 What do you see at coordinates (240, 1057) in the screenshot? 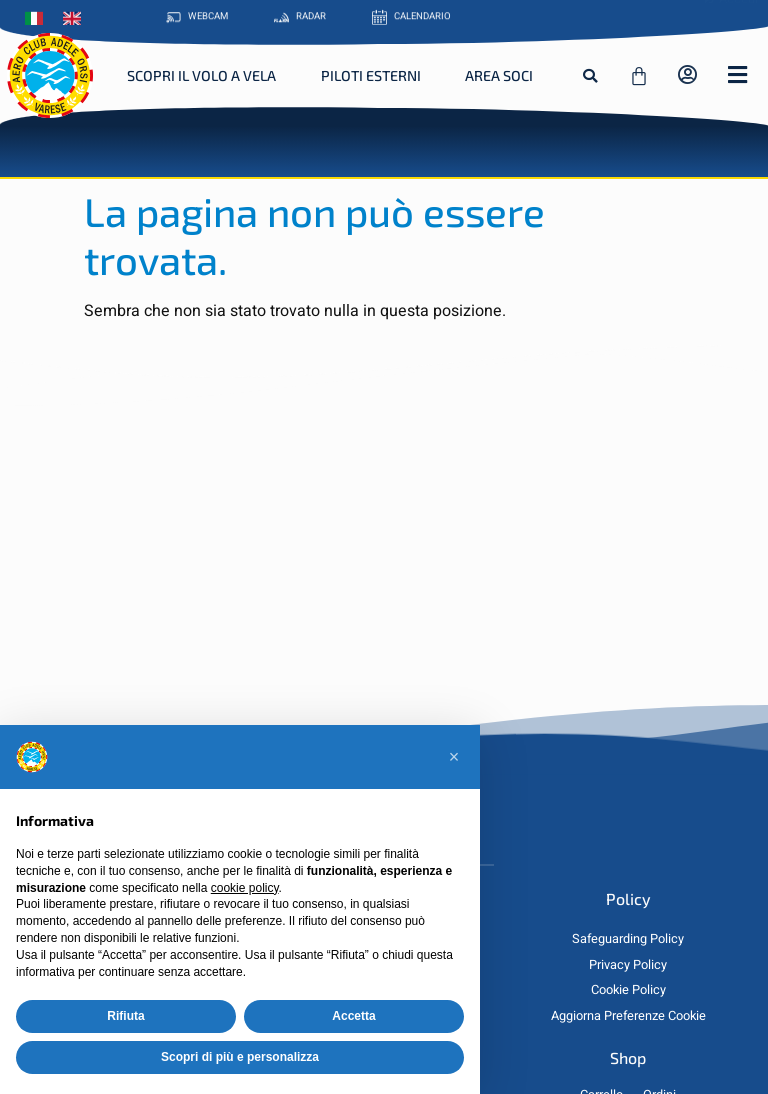
I see `Scopri di più e personalizza [button]` at bounding box center [240, 1057].